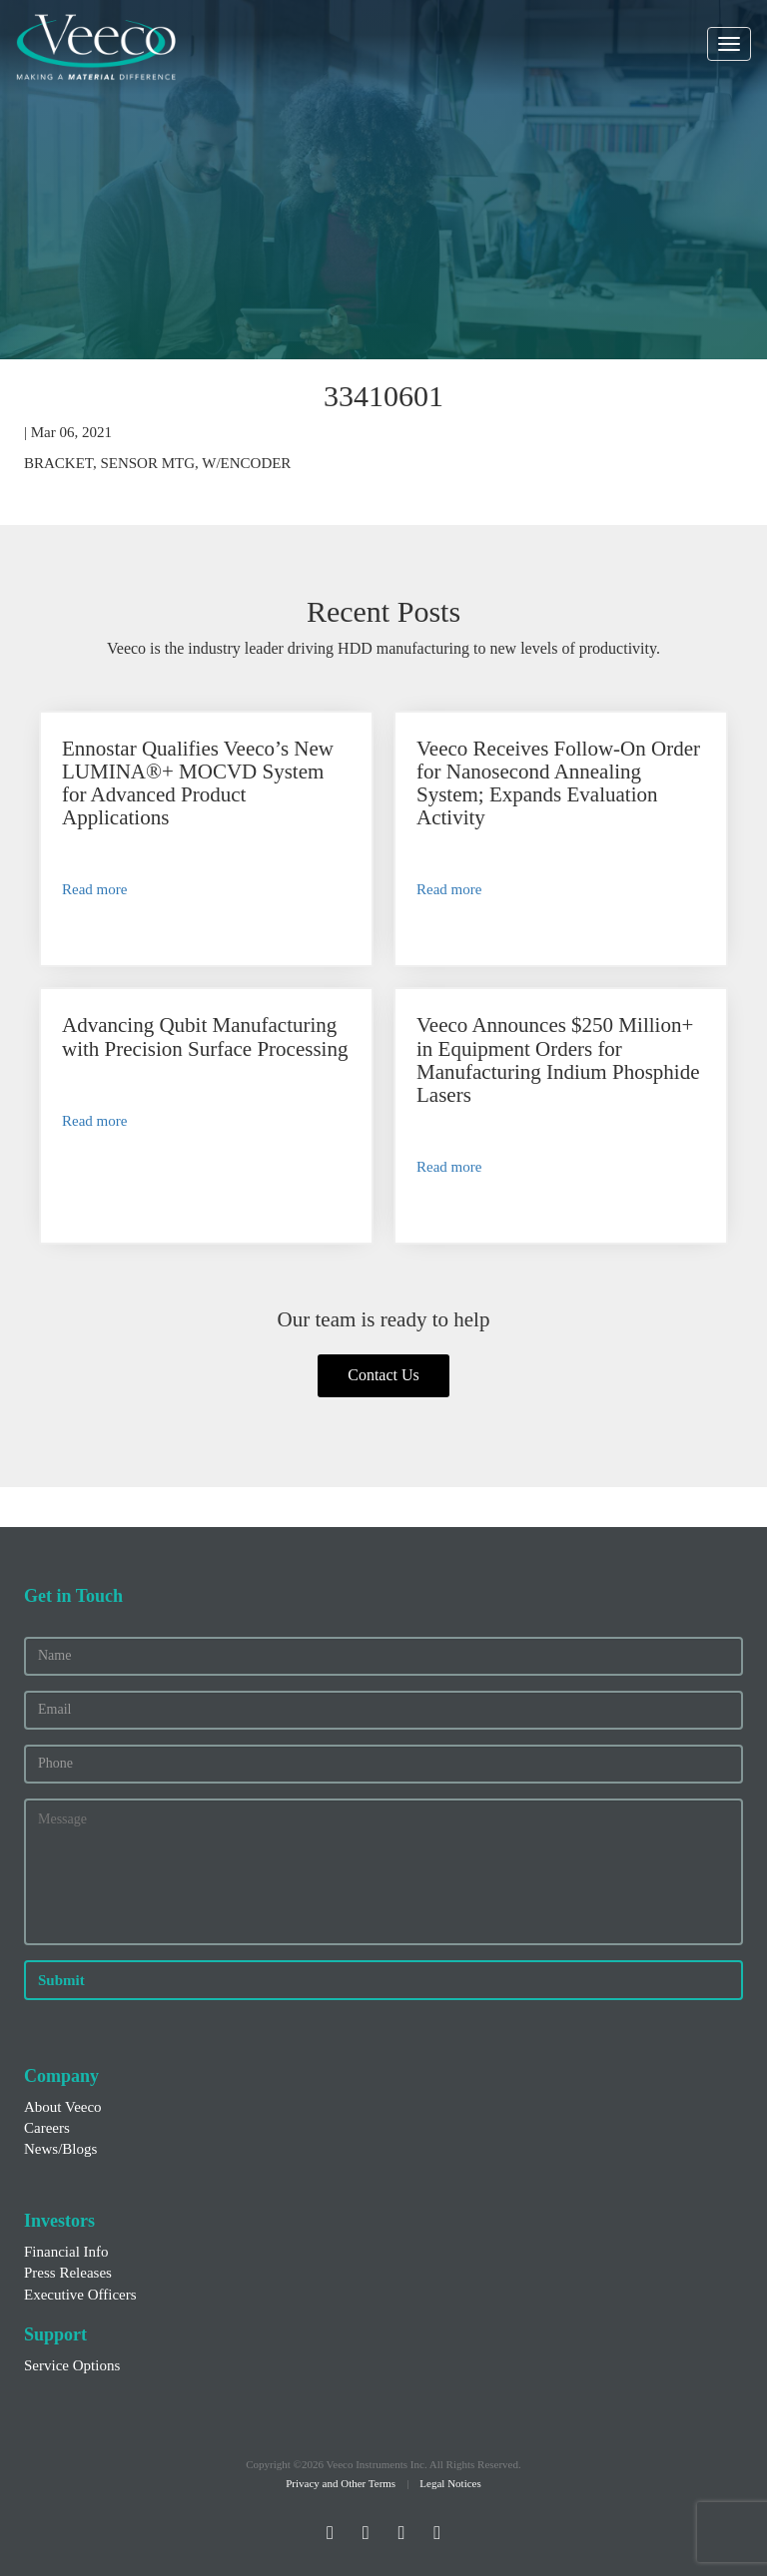 The image size is (767, 2576). I want to click on Executive Officers, so click(80, 2295).